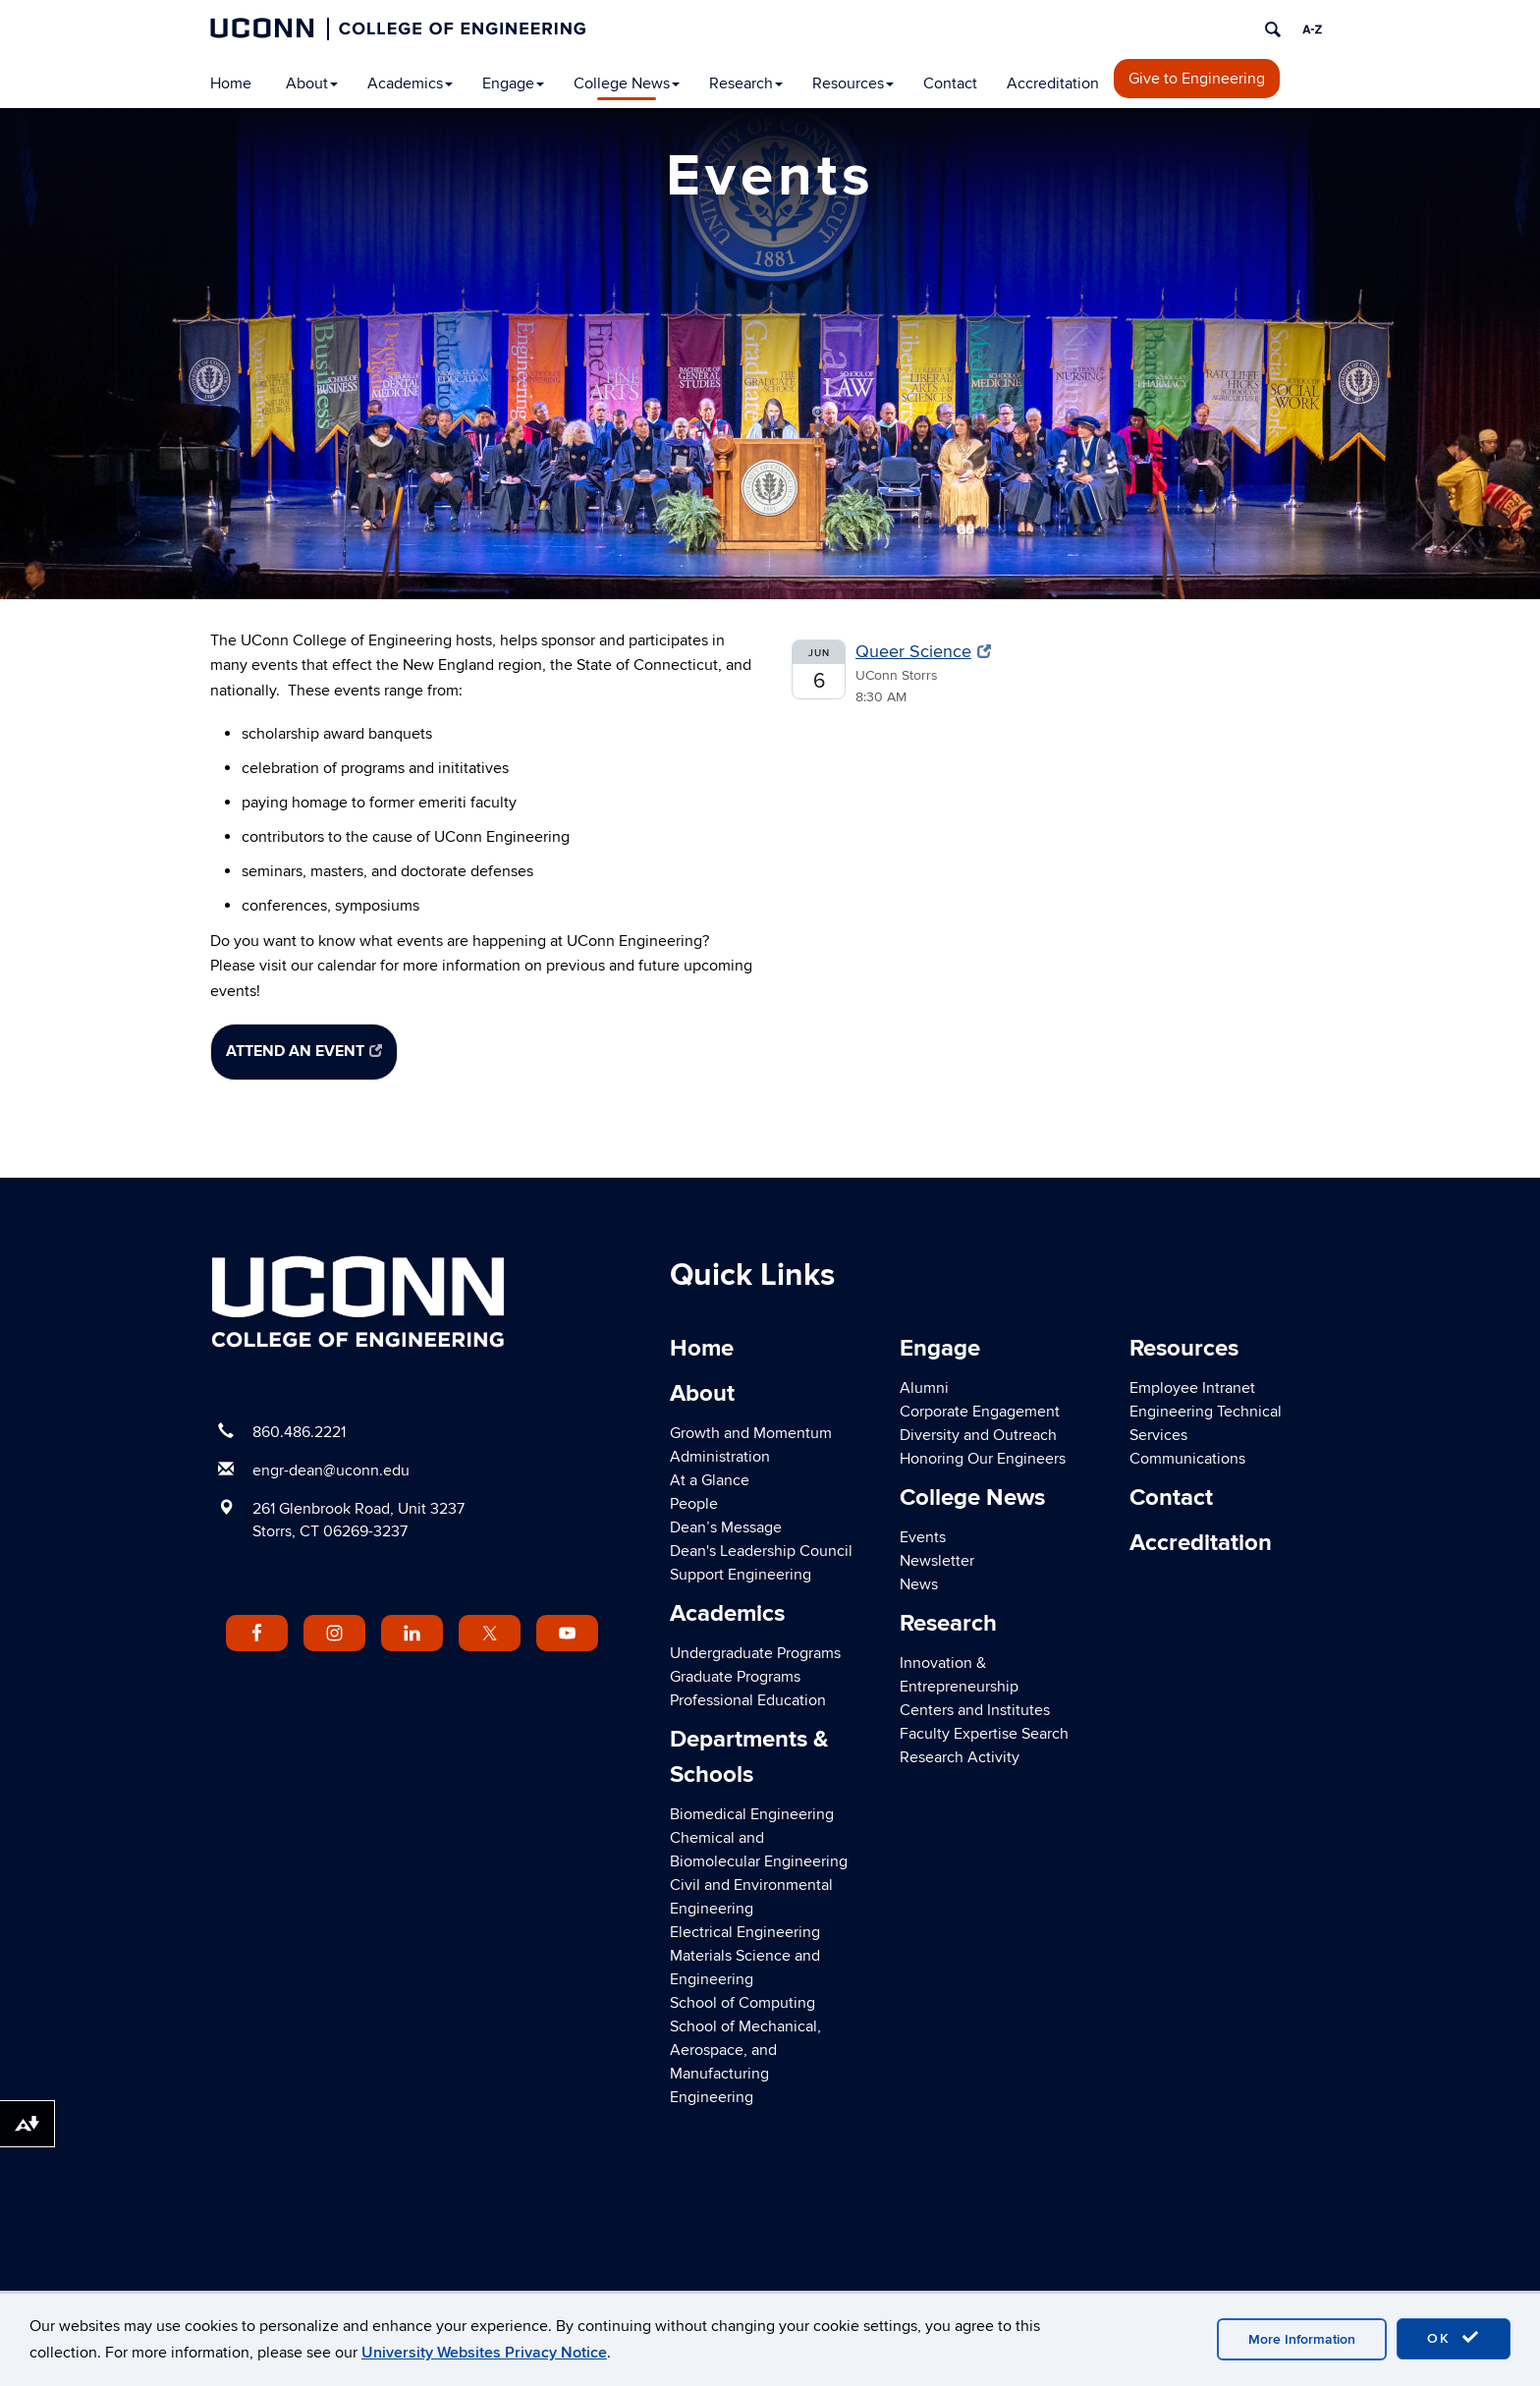 The width and height of the screenshot is (1540, 2386). What do you see at coordinates (919, 1584) in the screenshot?
I see `News` at bounding box center [919, 1584].